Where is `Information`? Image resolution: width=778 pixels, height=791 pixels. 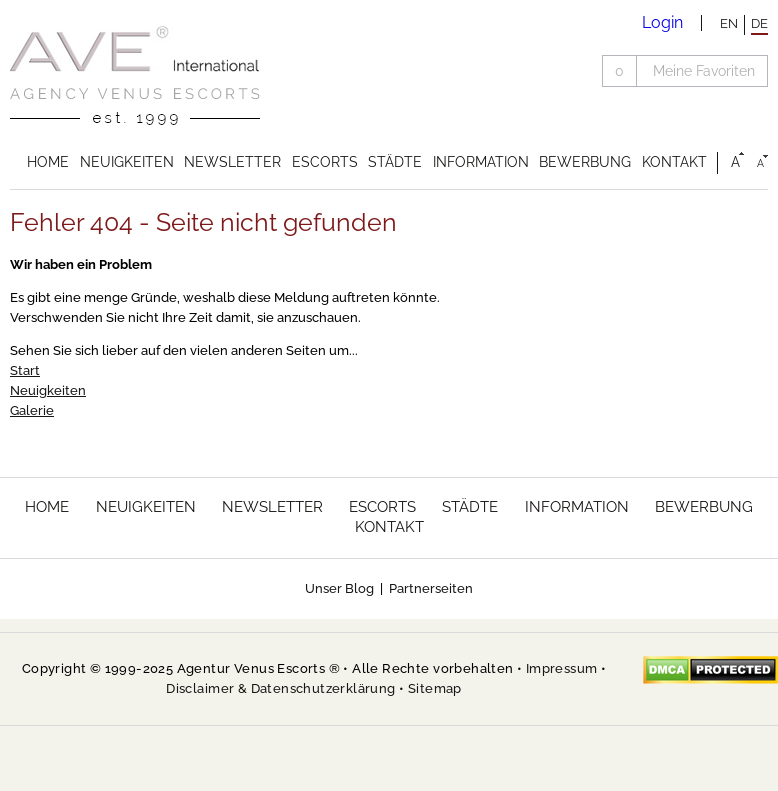 Information is located at coordinates (481, 162).